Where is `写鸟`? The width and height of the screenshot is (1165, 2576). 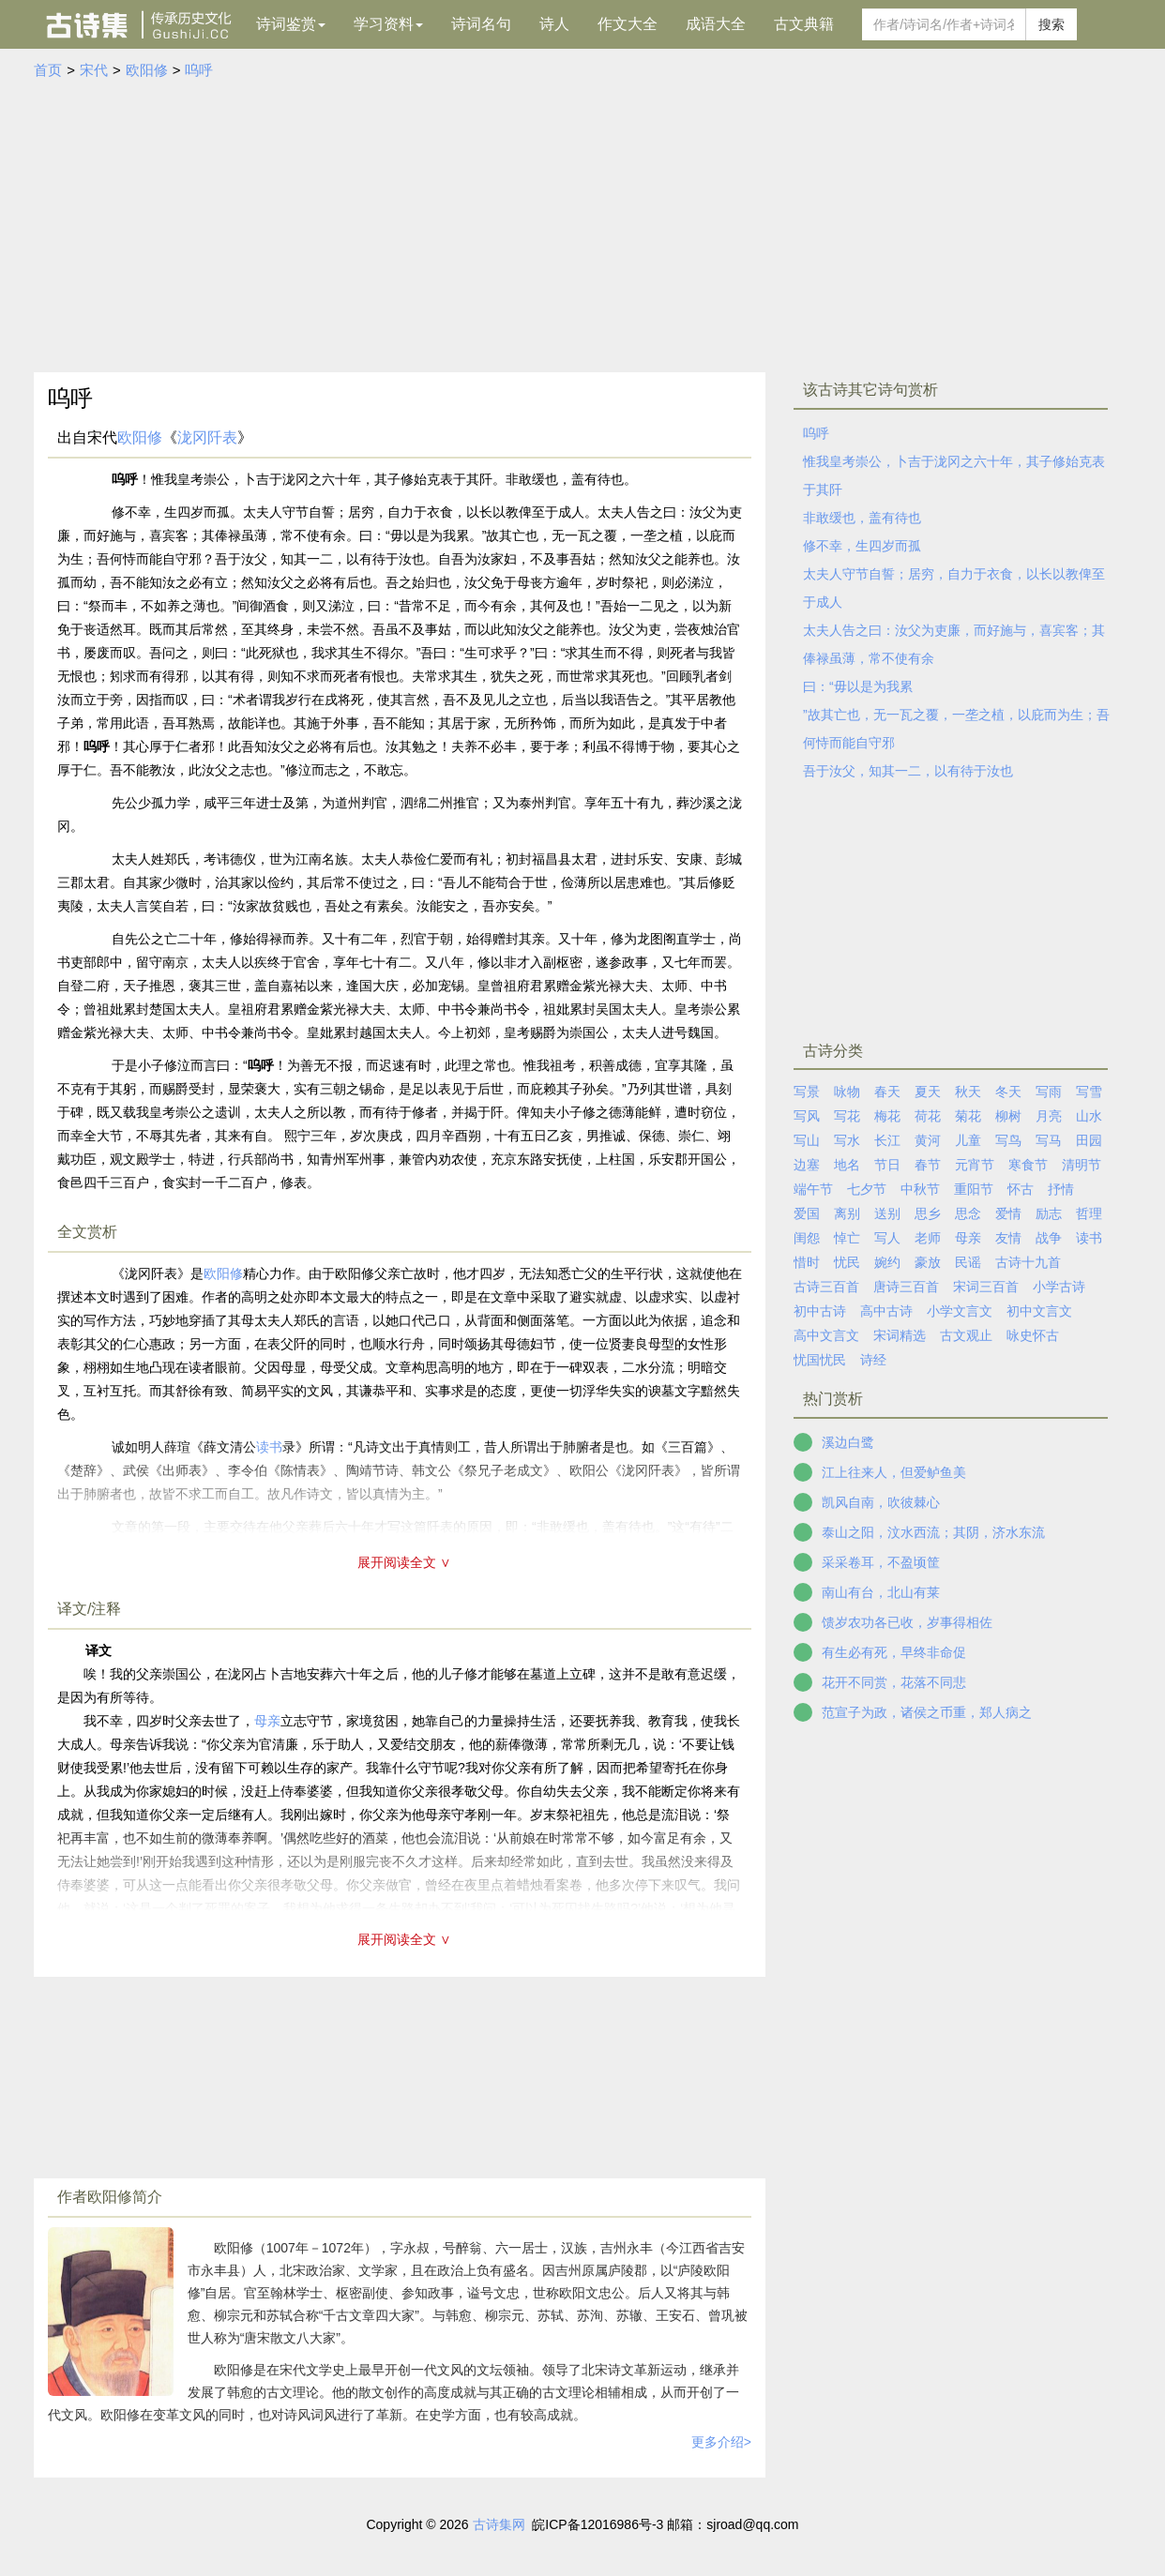 写鸟 is located at coordinates (1008, 1140).